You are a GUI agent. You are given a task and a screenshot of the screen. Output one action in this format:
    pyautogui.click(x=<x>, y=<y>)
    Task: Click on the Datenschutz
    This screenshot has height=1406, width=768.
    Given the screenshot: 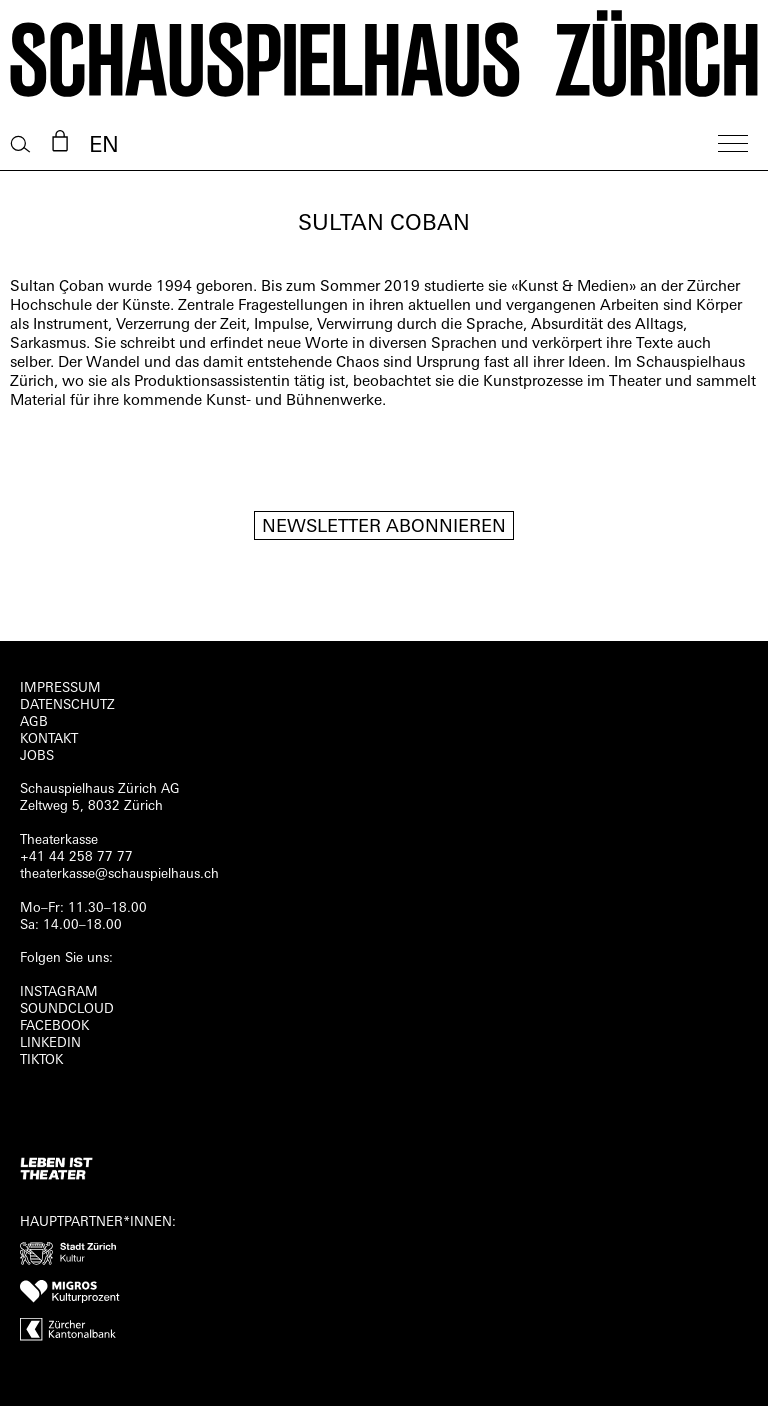 What is the action you would take?
    pyautogui.click(x=67, y=705)
    